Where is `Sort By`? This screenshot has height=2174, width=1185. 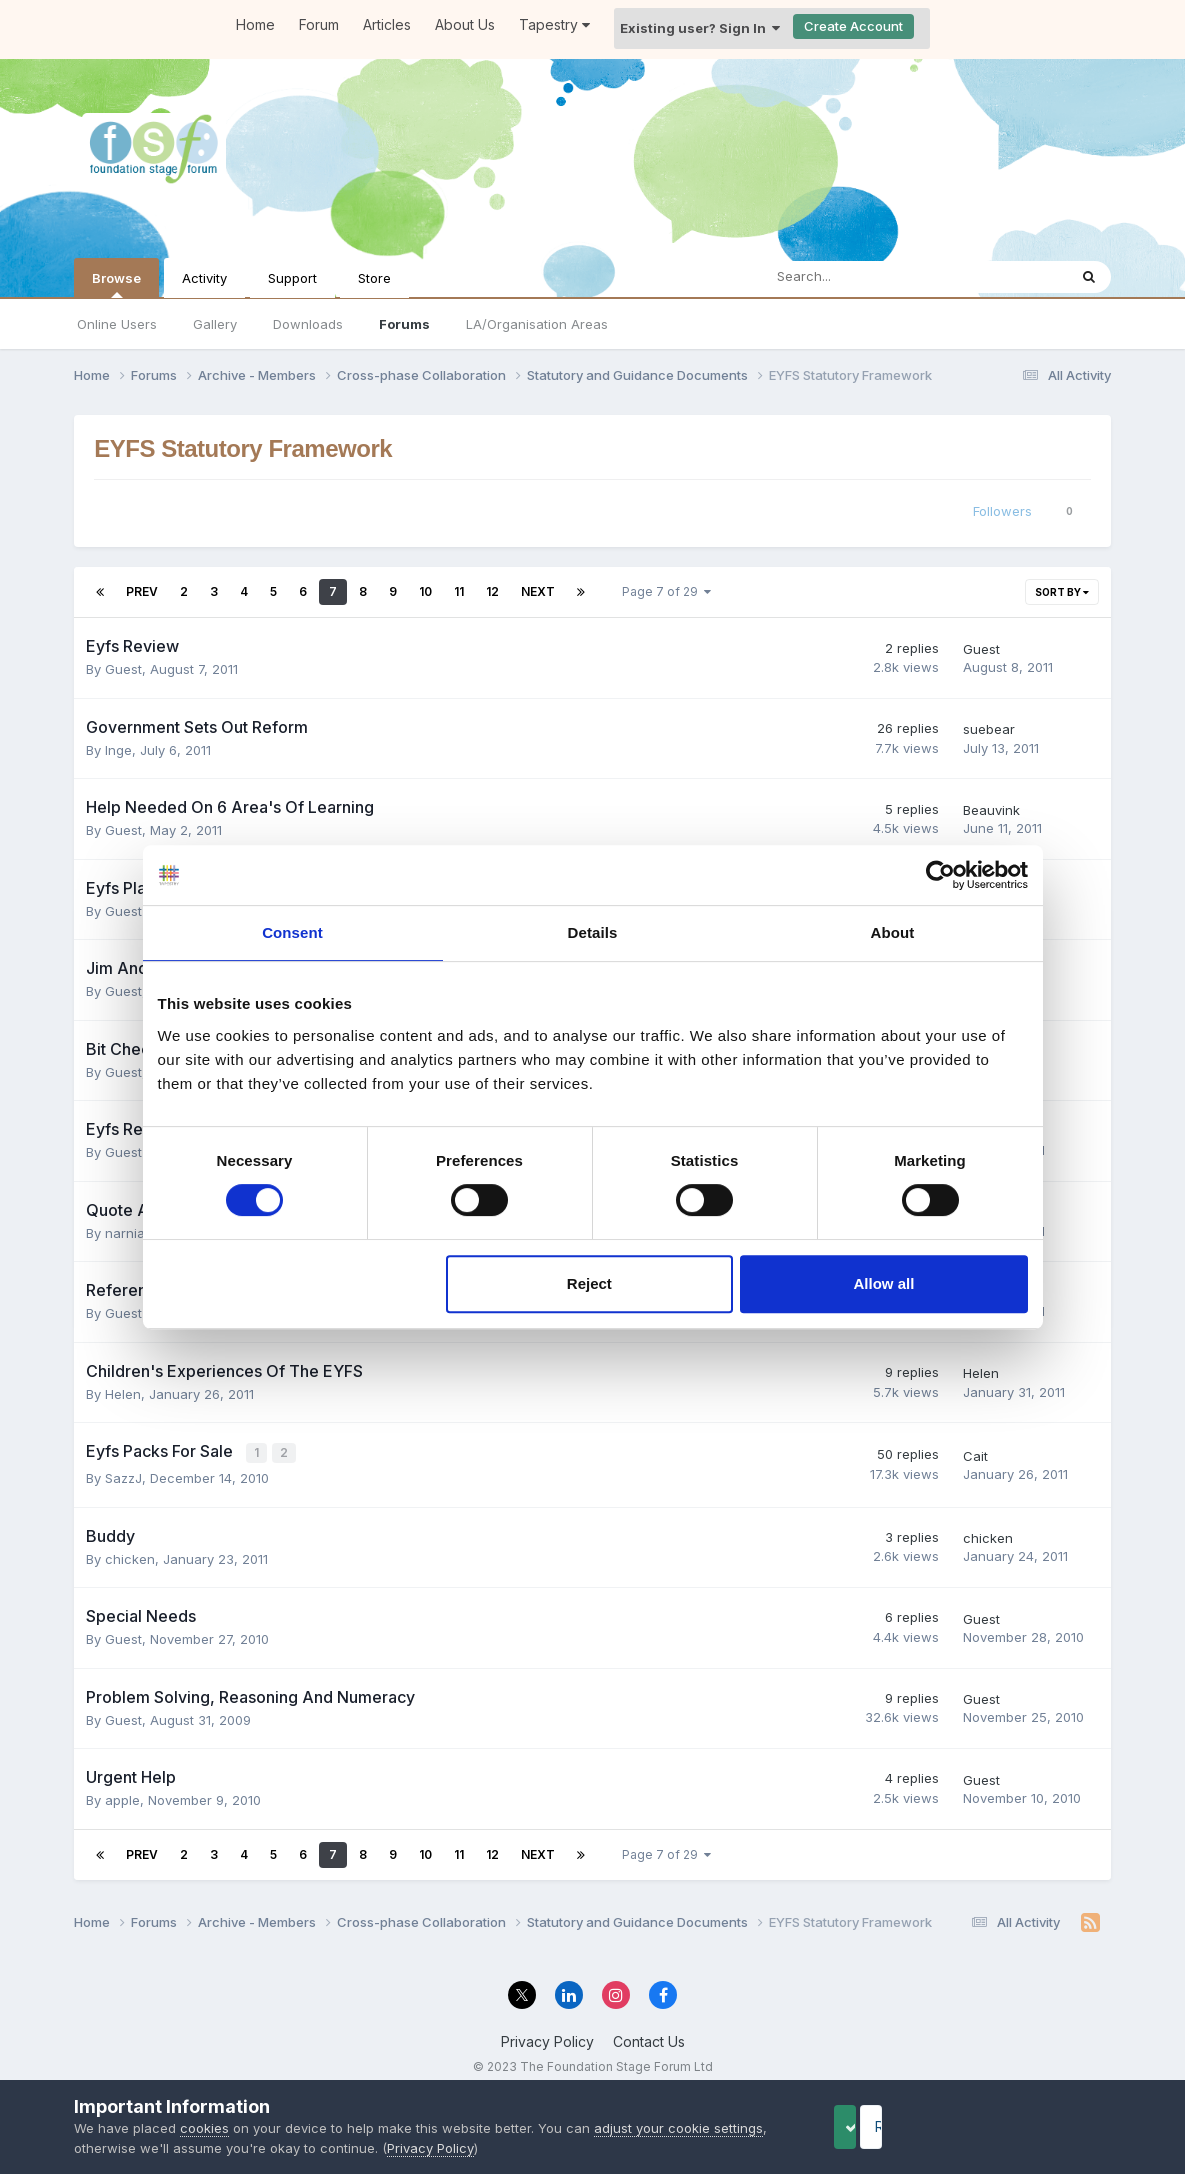 Sort By is located at coordinates (1062, 592).